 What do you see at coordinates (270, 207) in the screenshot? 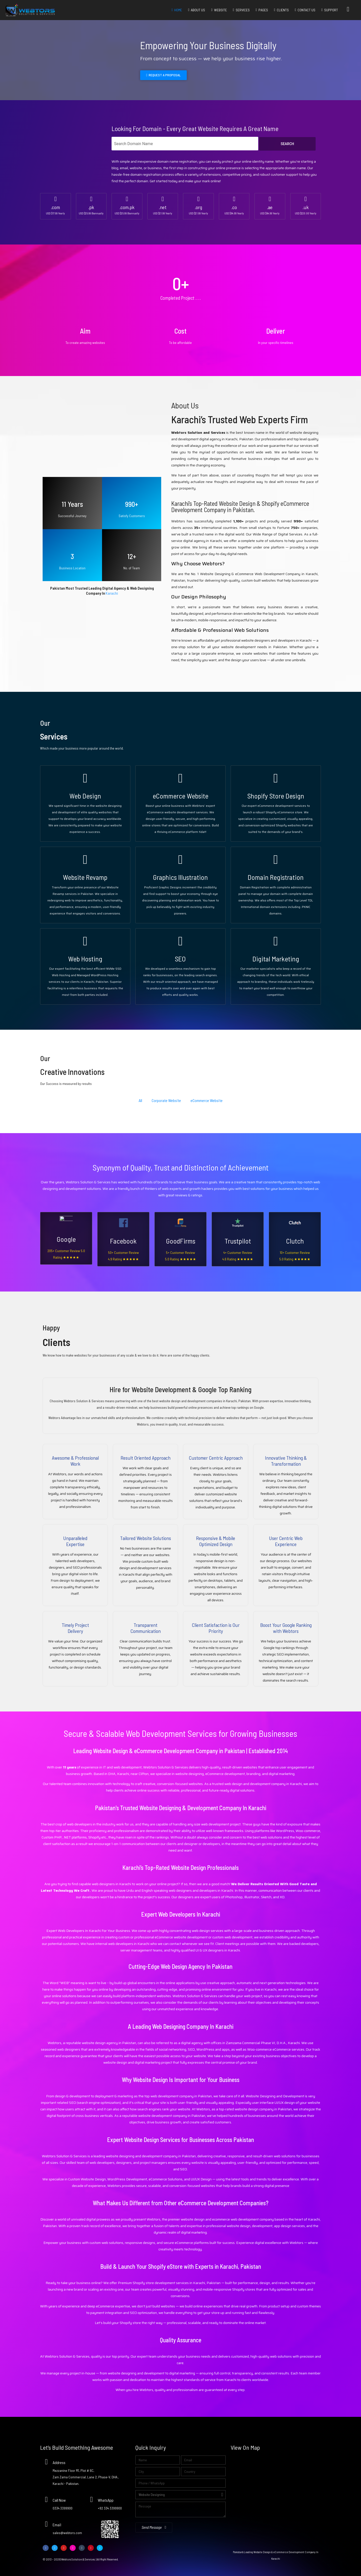
I see `.ae` at bounding box center [270, 207].